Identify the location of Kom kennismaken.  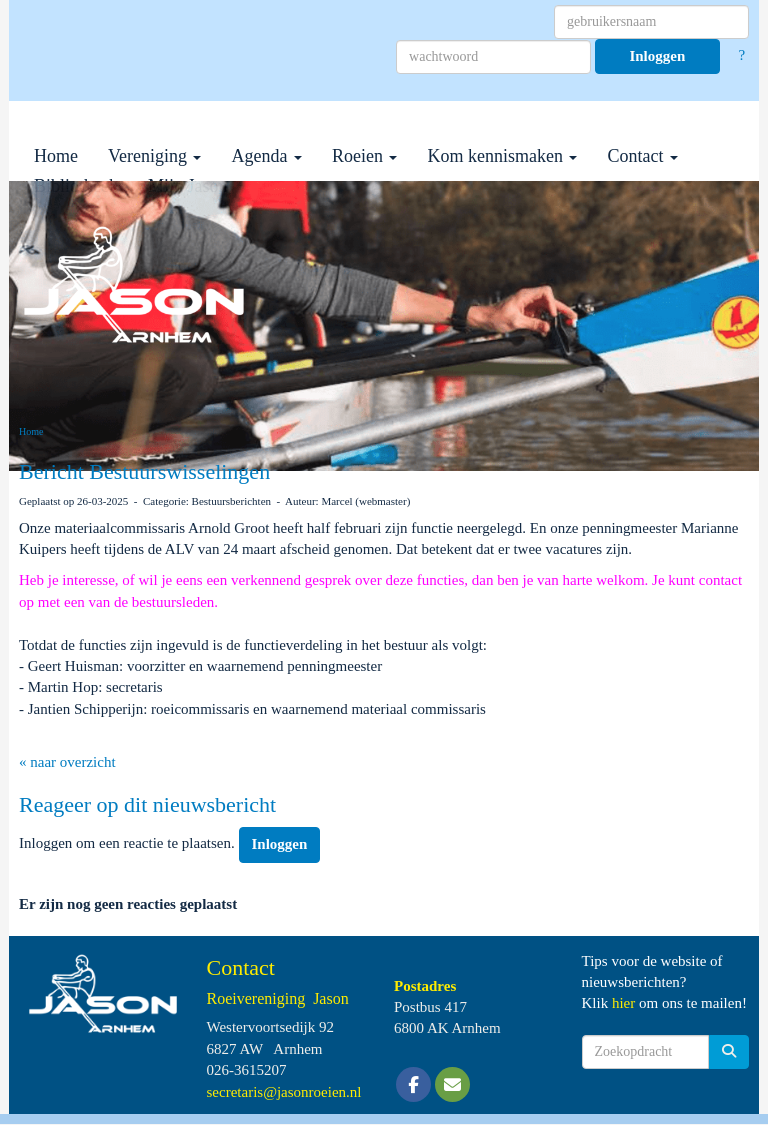
(502, 156).